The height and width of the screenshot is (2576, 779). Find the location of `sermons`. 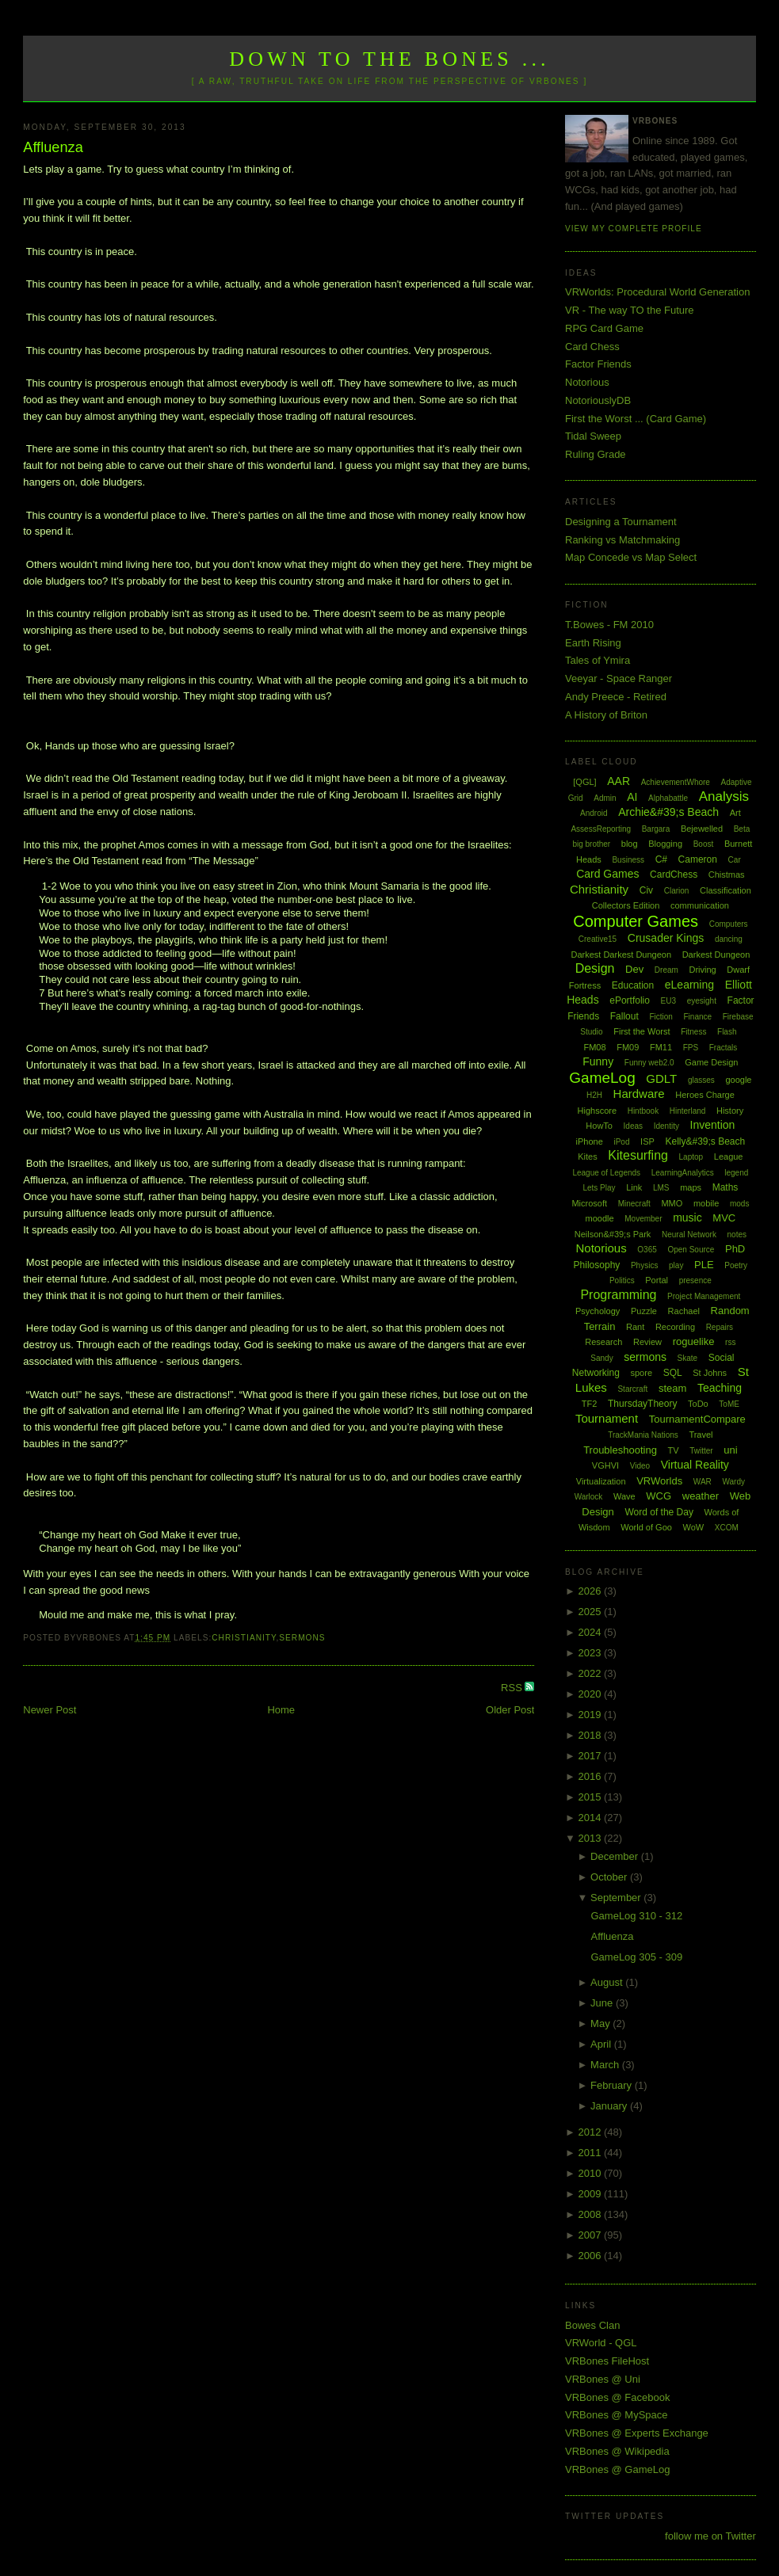

sermons is located at coordinates (302, 1637).